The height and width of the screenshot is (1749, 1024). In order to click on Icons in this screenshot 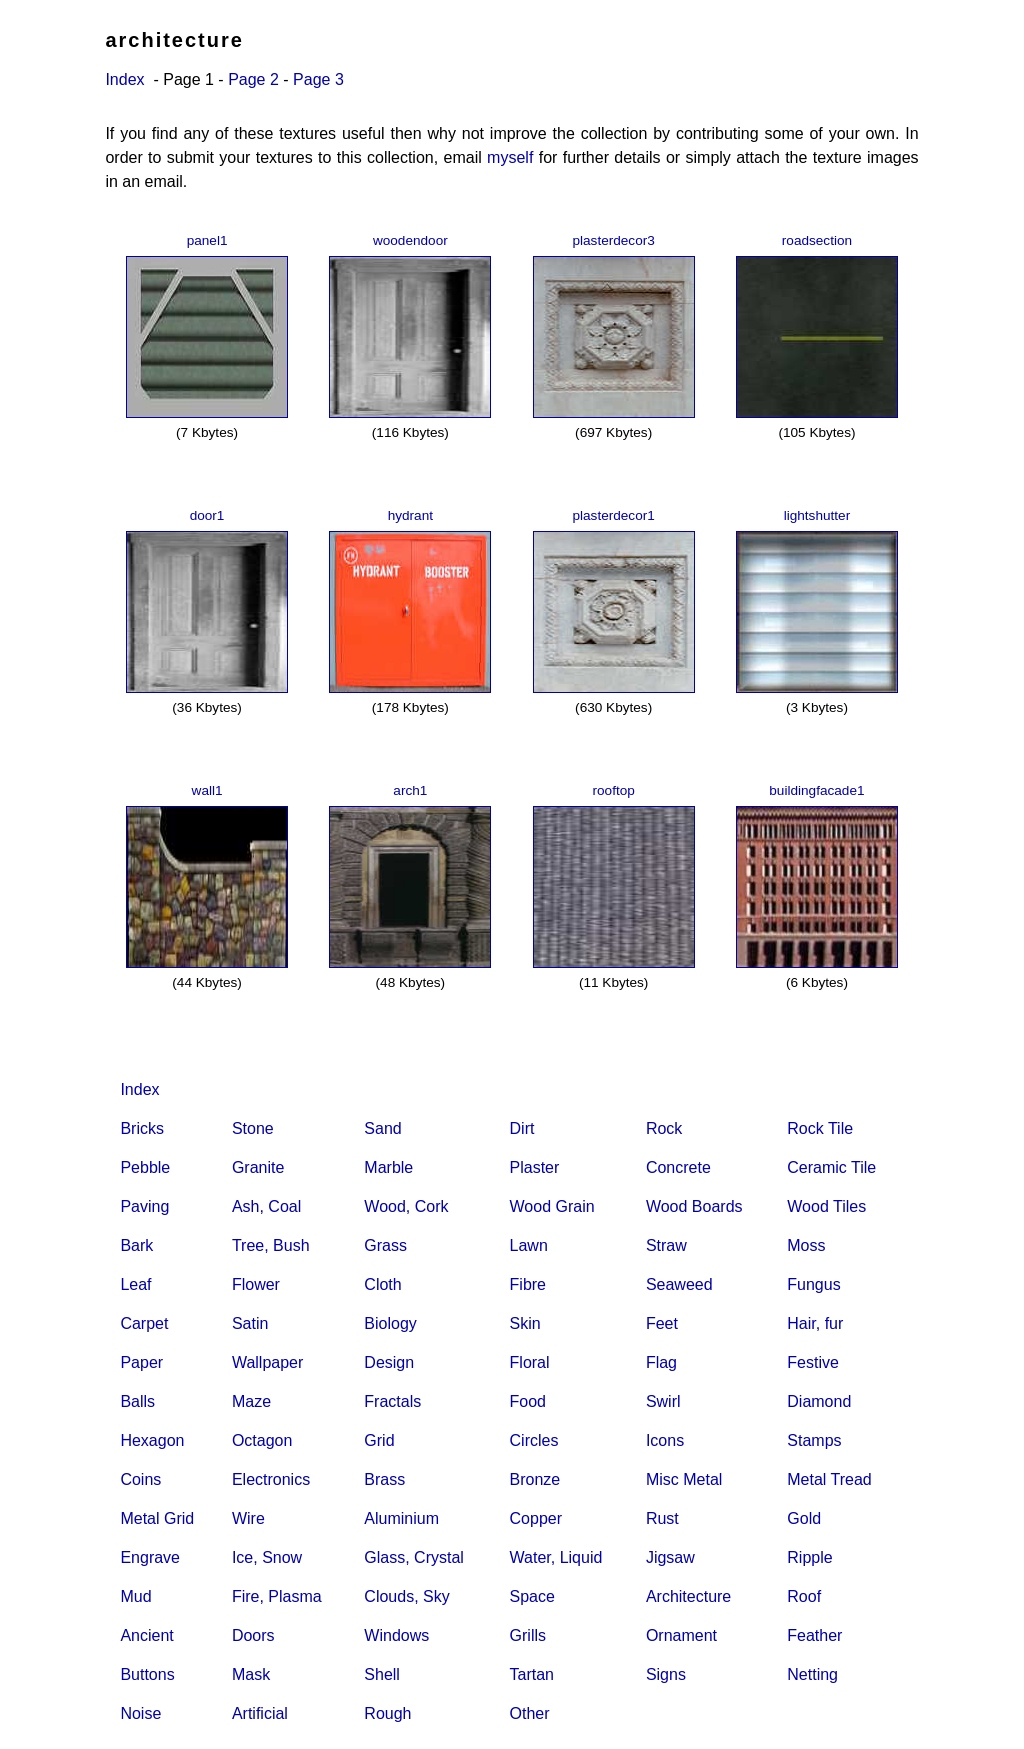, I will do `click(665, 1440)`.